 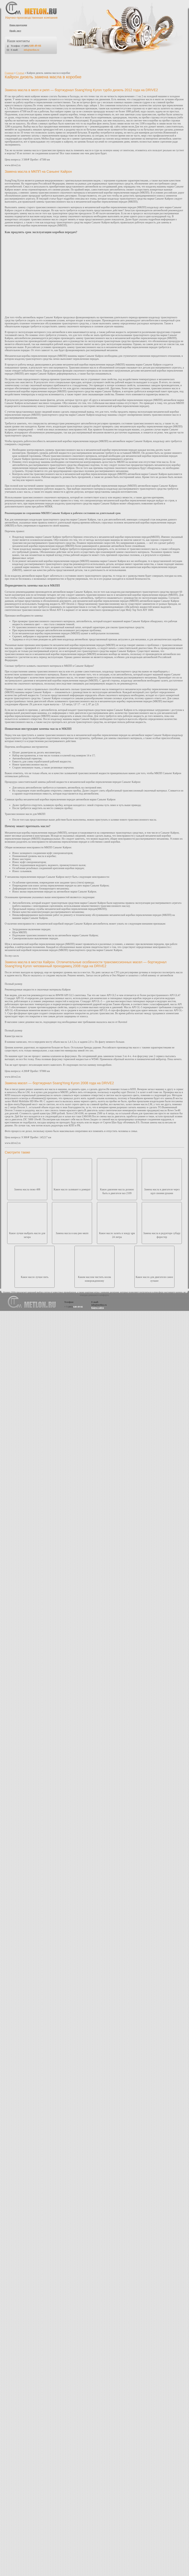 I want to click on Контакты, so click(x=162, y=63).